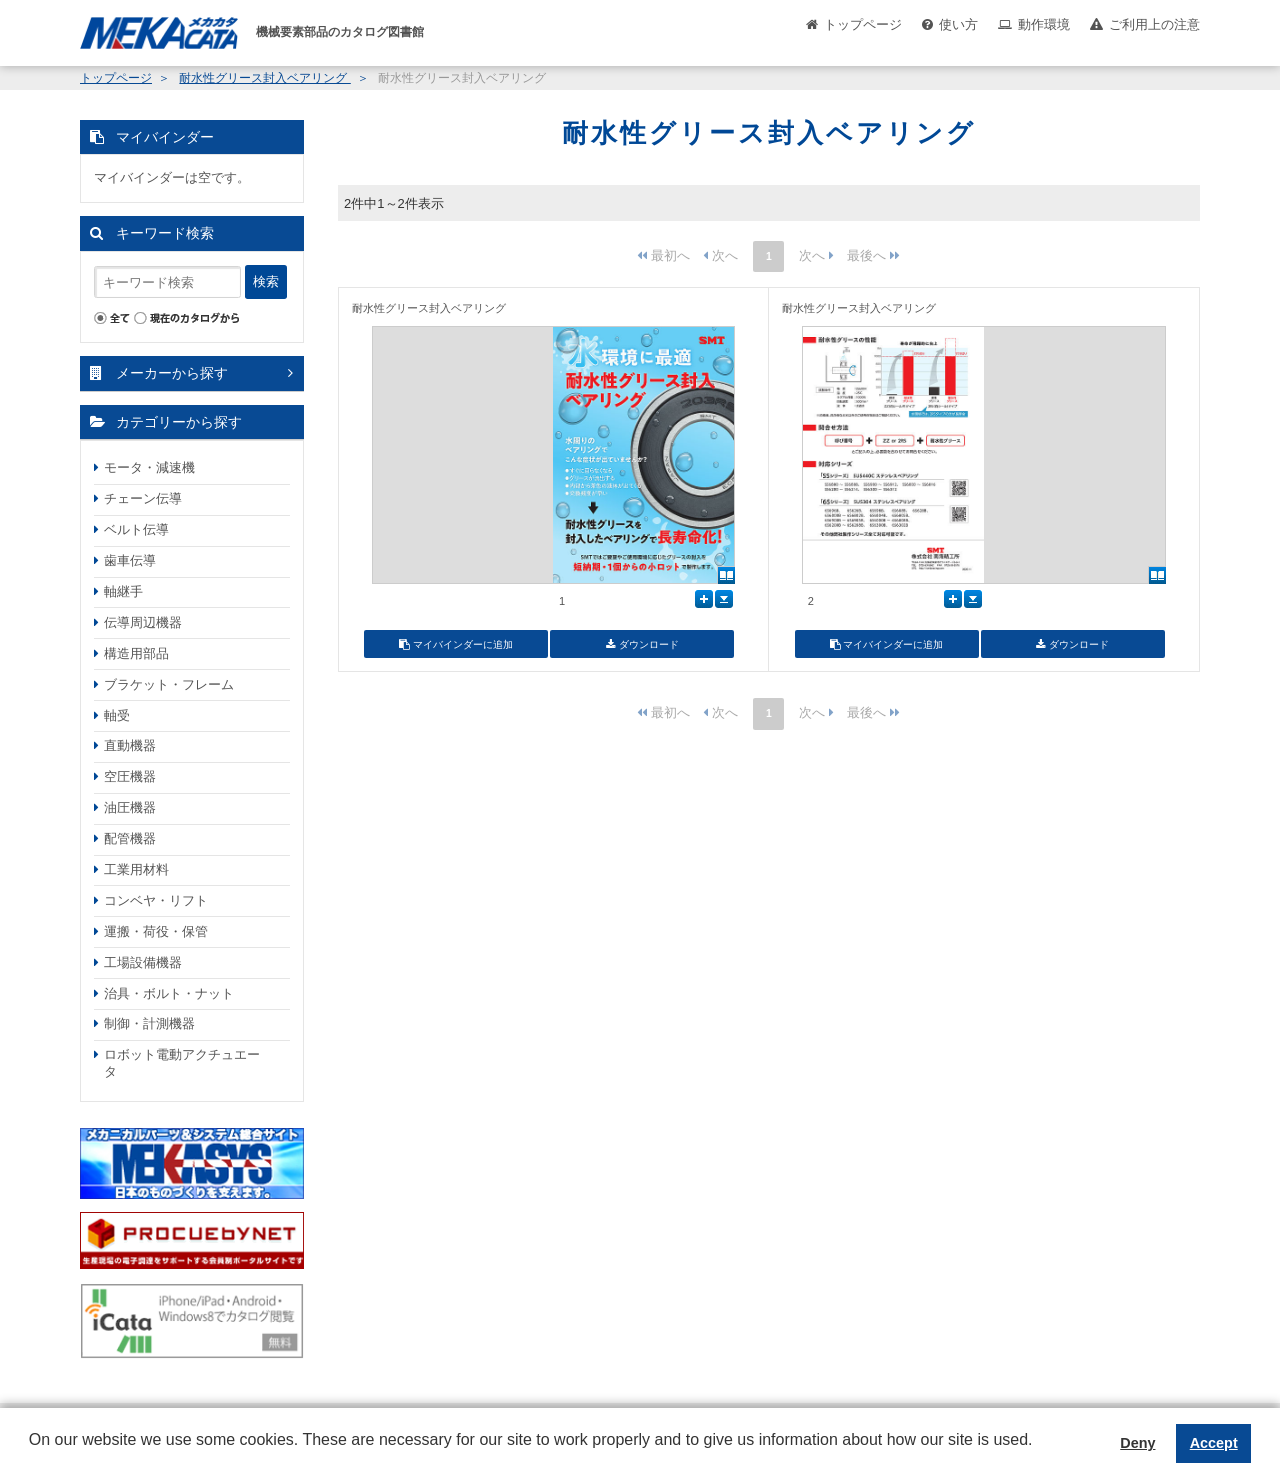 Image resolution: width=1280 pixels, height=1479 pixels. Describe the element at coordinates (136, 869) in the screenshot. I see `工業用材料` at that location.